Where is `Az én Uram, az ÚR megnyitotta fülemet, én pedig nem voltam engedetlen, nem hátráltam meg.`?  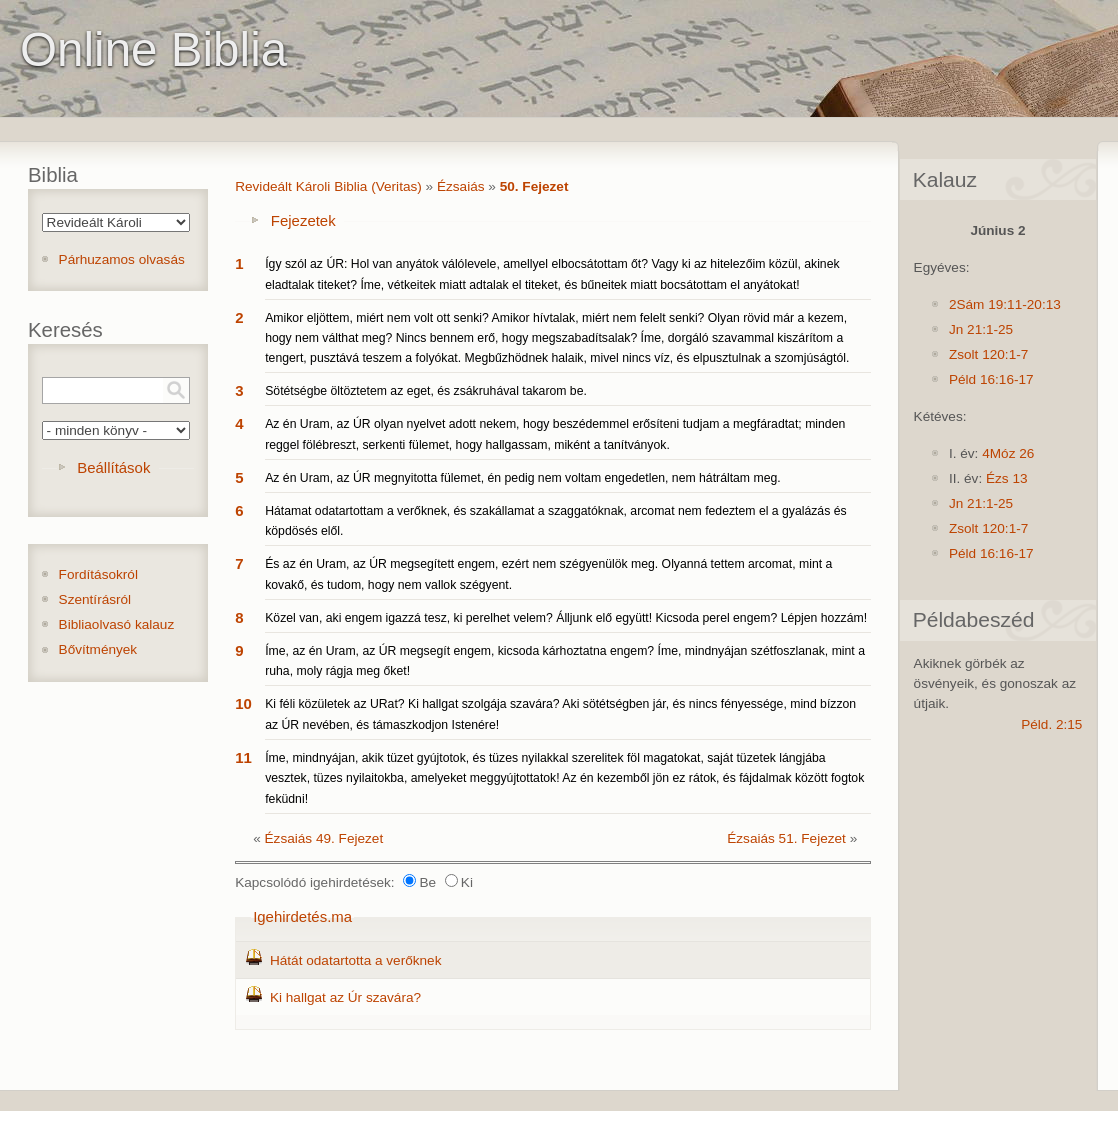 Az én Uram, az ÚR megnyitotta fülemet, én pedig nem voltam engedetlen, nem hátráltam meg. is located at coordinates (522, 478).